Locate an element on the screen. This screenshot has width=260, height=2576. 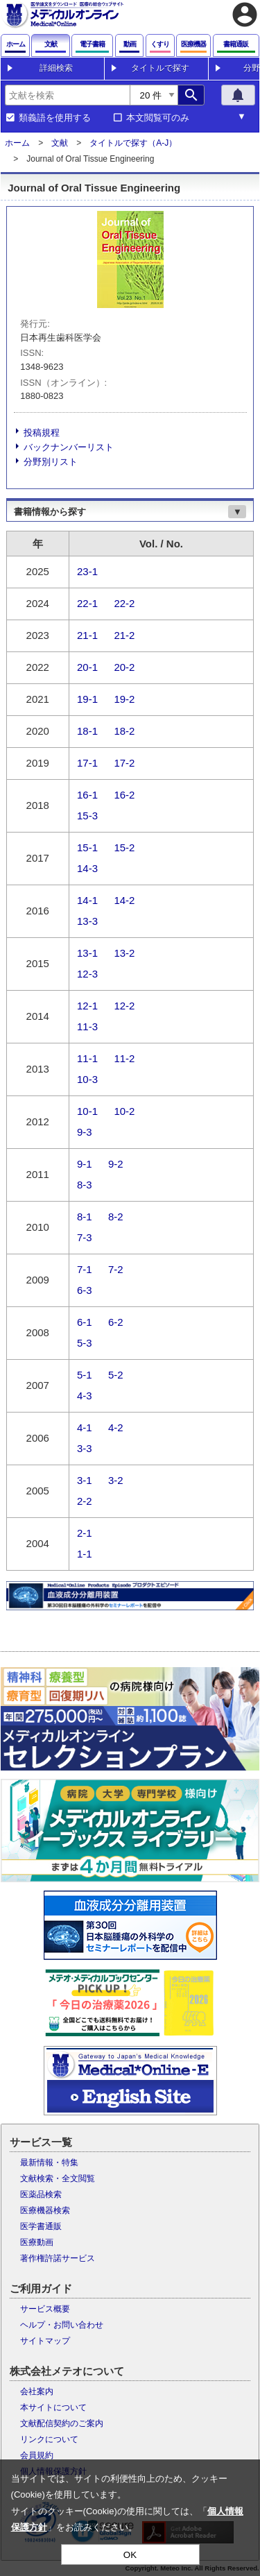
8-3 is located at coordinates (84, 1185).